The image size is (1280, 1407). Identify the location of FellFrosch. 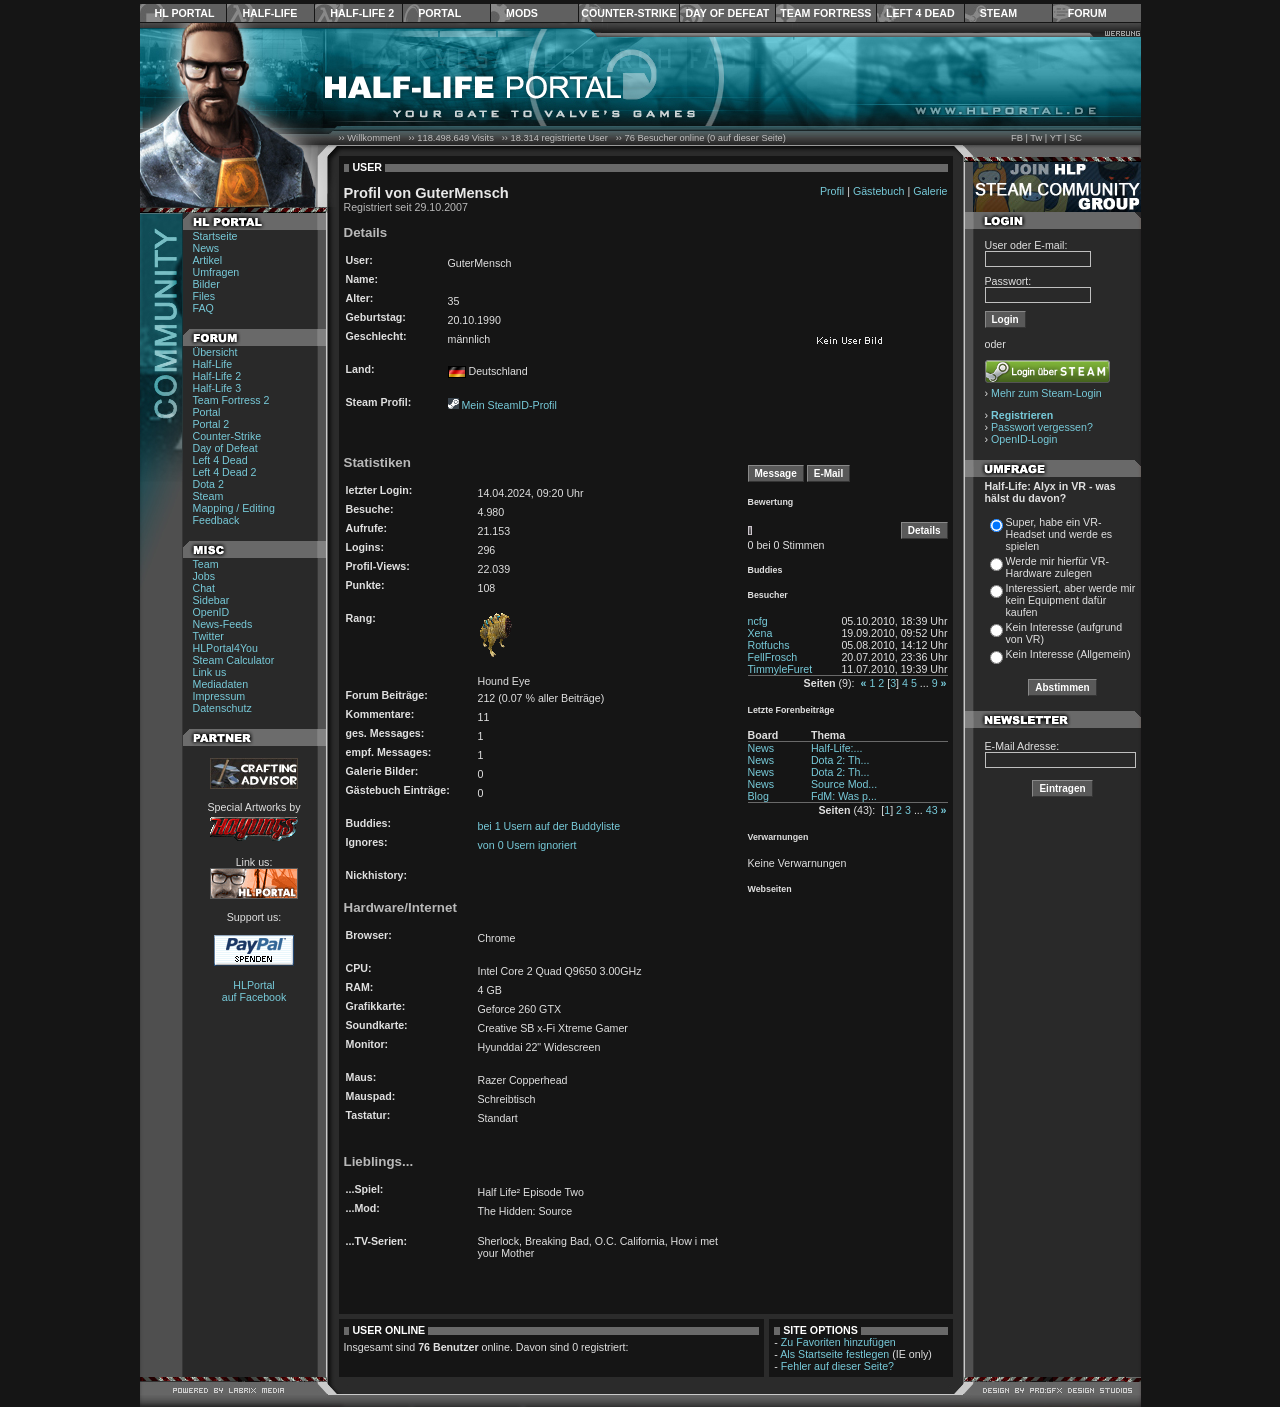
(773, 657).